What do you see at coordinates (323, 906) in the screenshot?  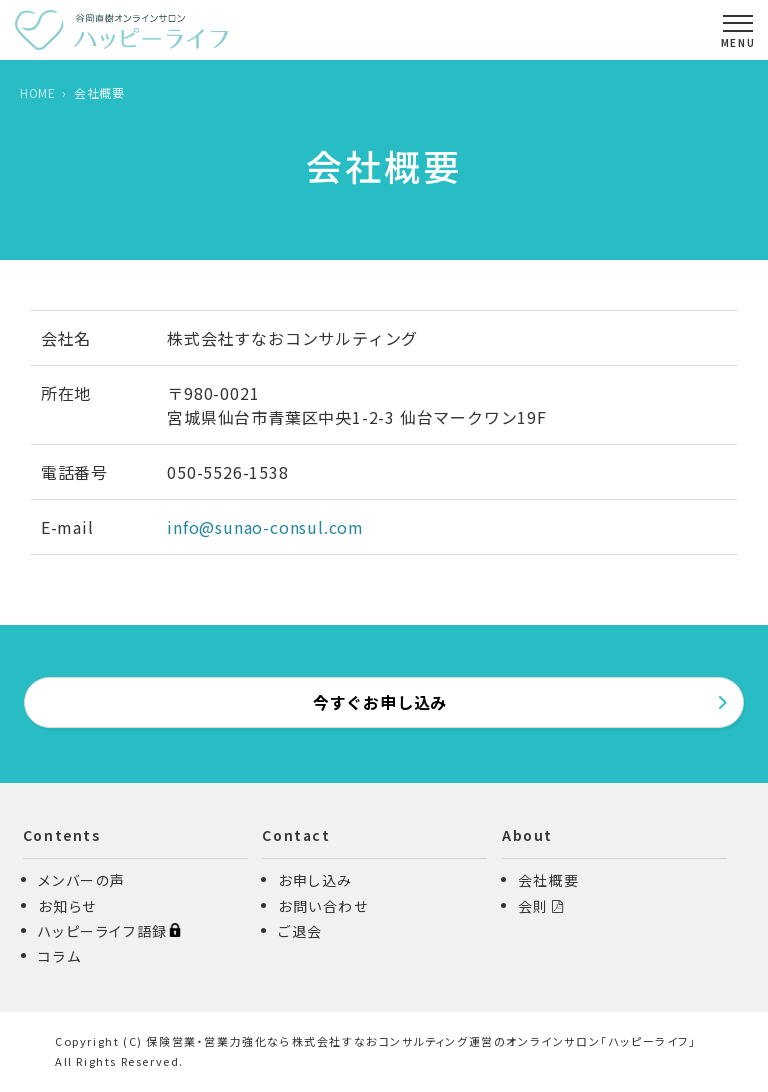 I see `お問い合わせ` at bounding box center [323, 906].